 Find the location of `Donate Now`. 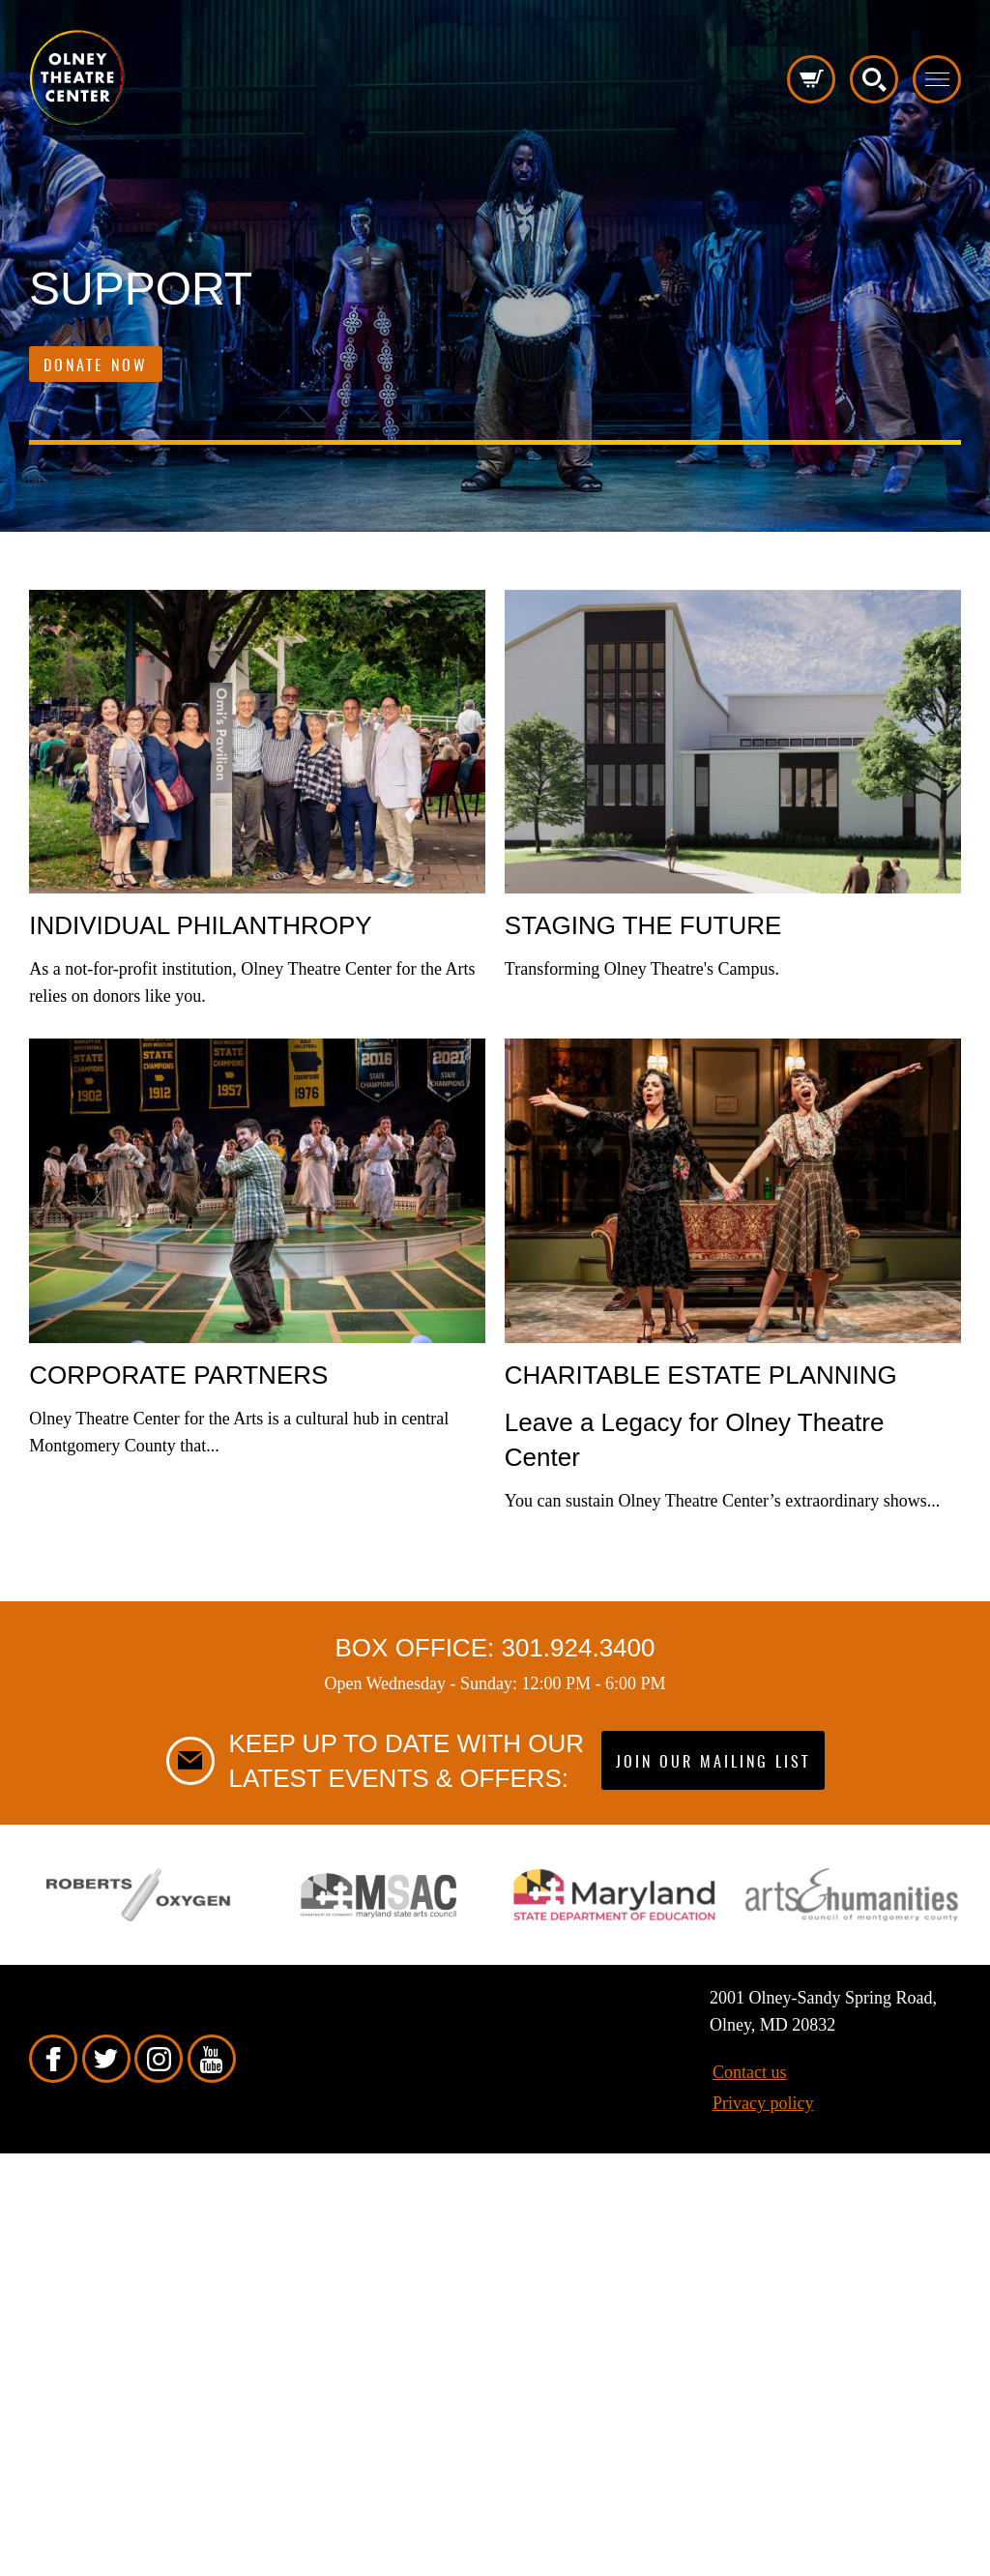

Donate Now is located at coordinates (96, 366).